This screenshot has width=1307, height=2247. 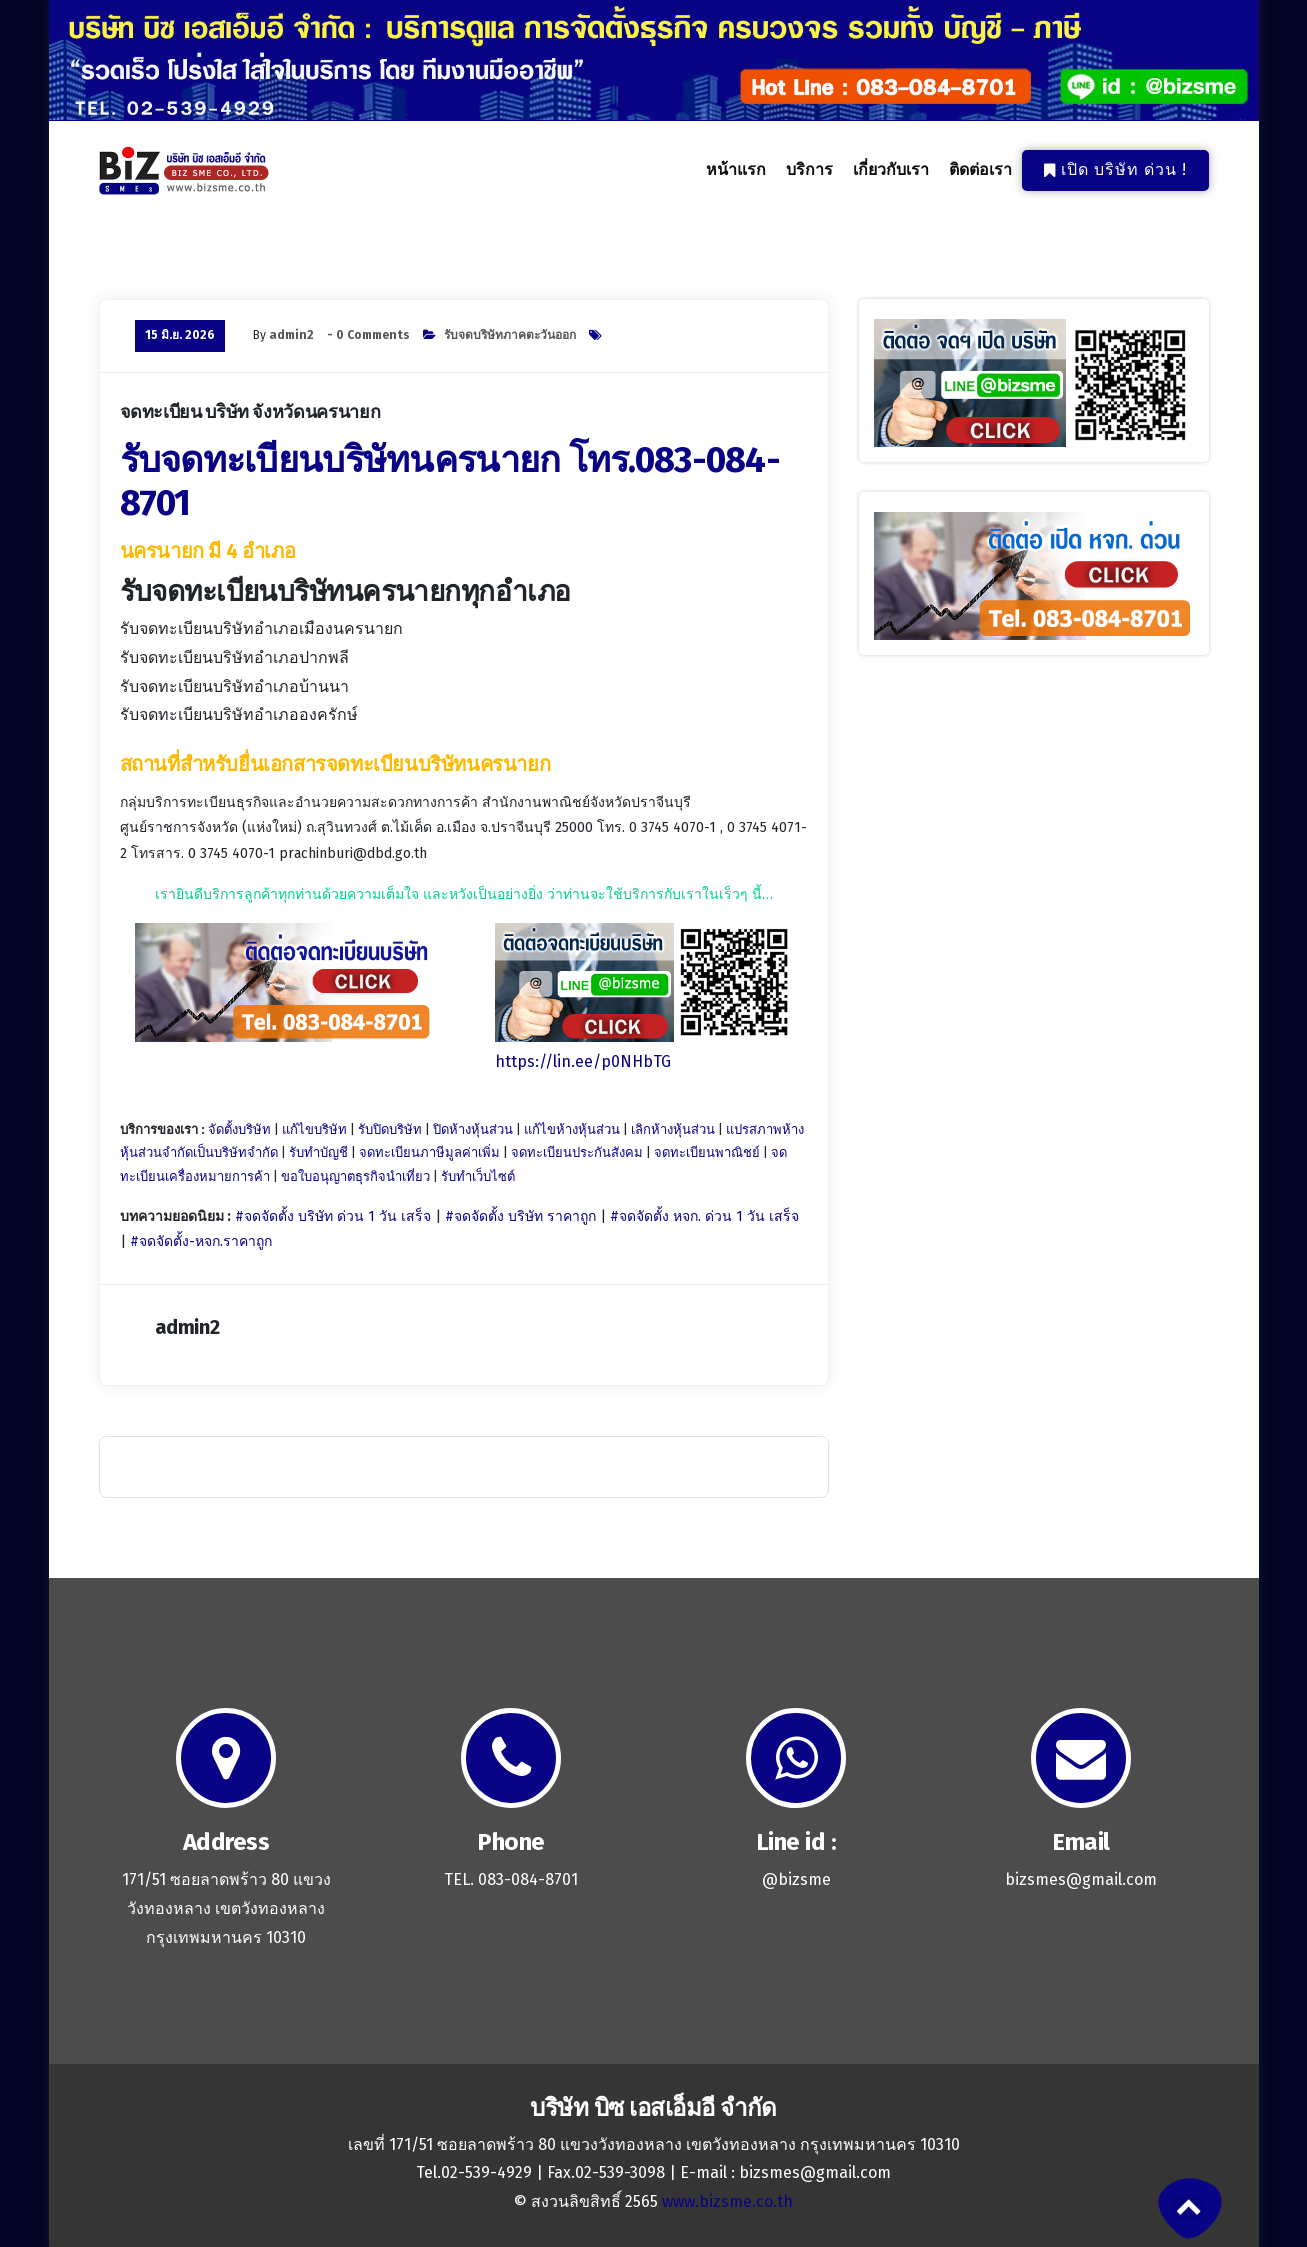 What do you see at coordinates (355, 1176) in the screenshot?
I see `ขอใบอนุญาตธุรกิจนำเที่ยว` at bounding box center [355, 1176].